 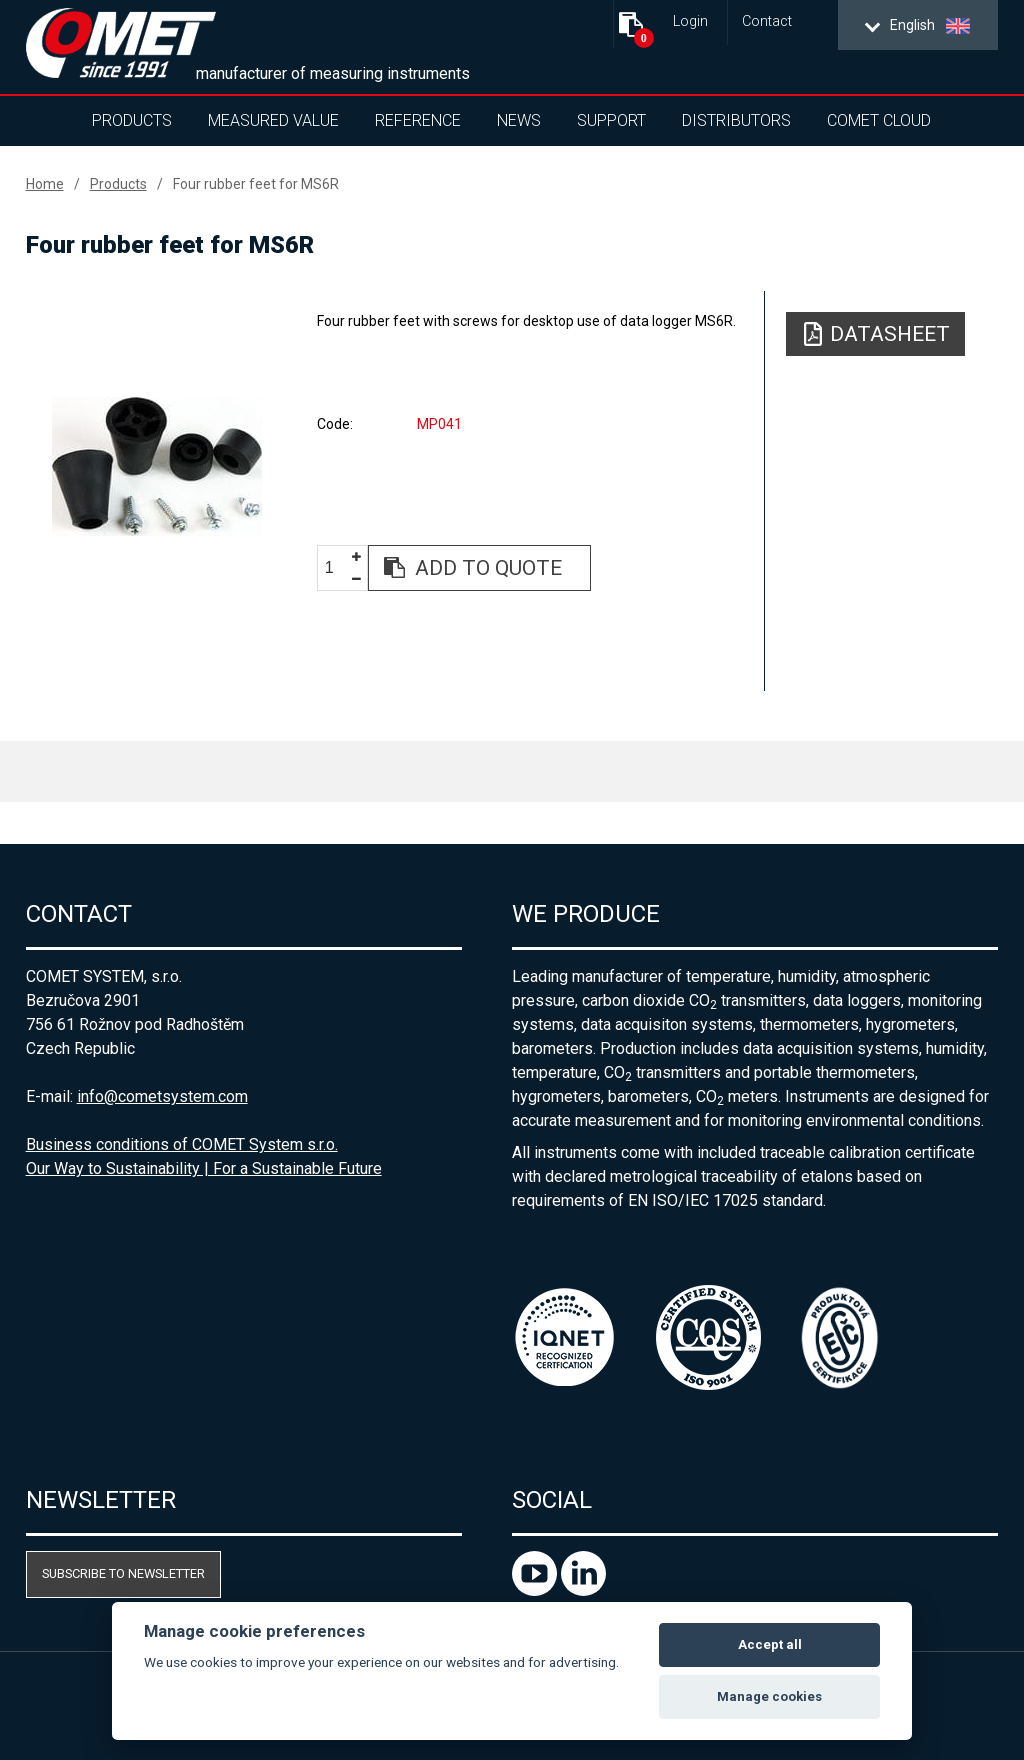 I want to click on Products, so click(x=132, y=120).